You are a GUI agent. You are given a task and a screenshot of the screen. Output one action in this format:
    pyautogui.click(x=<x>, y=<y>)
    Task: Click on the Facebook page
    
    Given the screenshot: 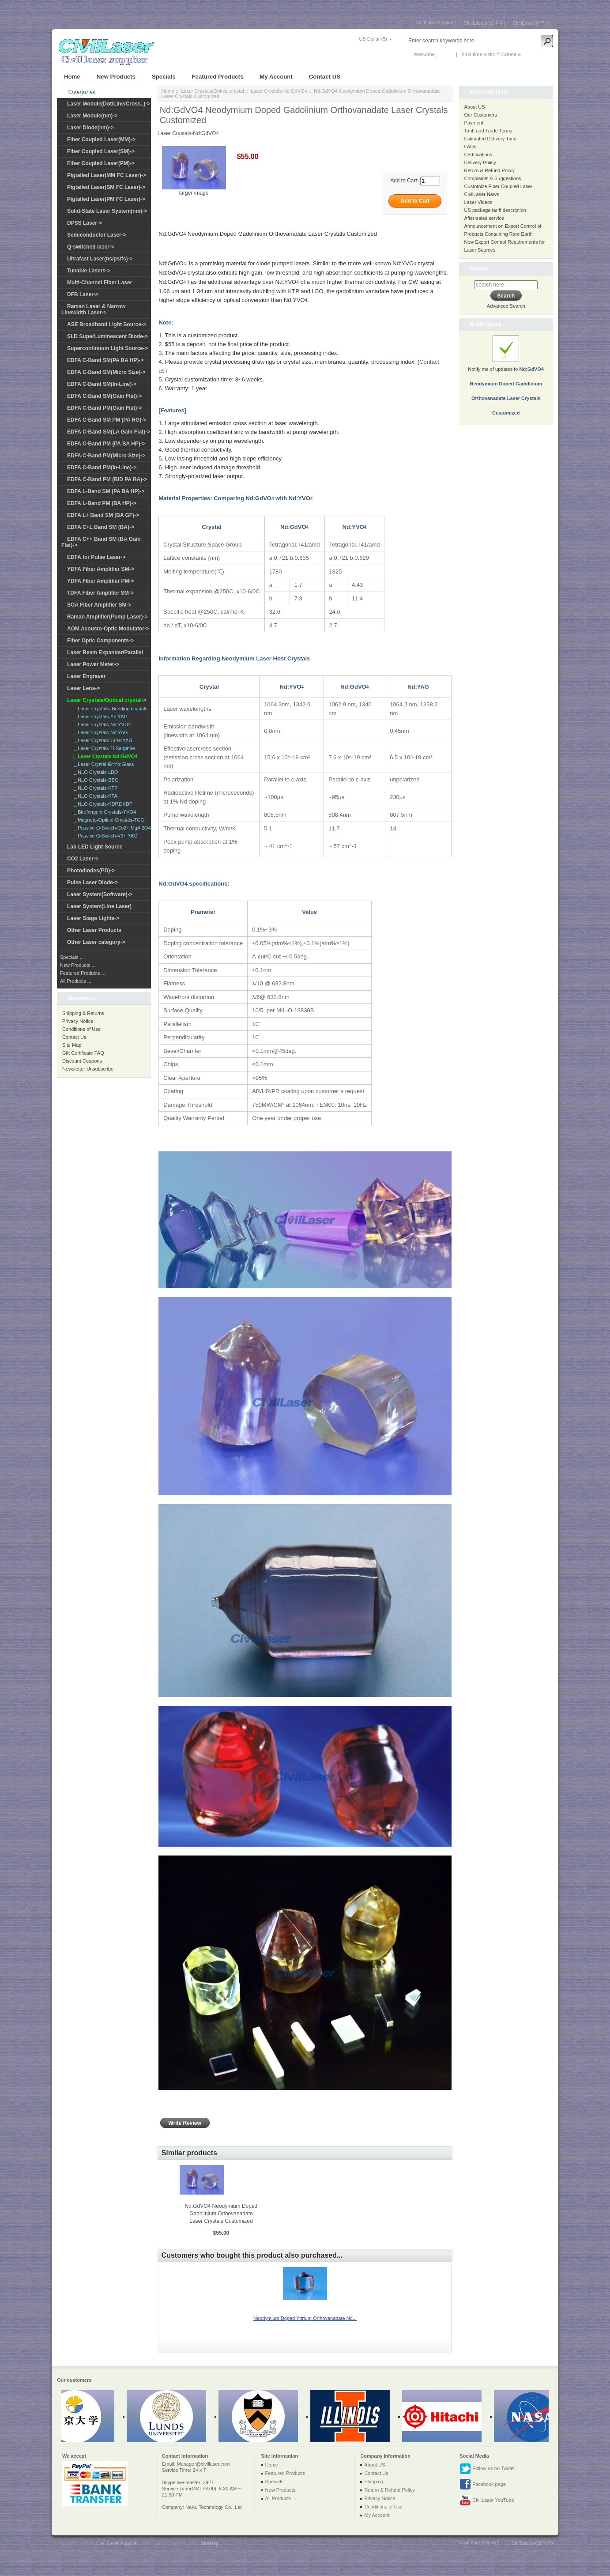 What is the action you would take?
    pyautogui.click(x=482, y=2484)
    